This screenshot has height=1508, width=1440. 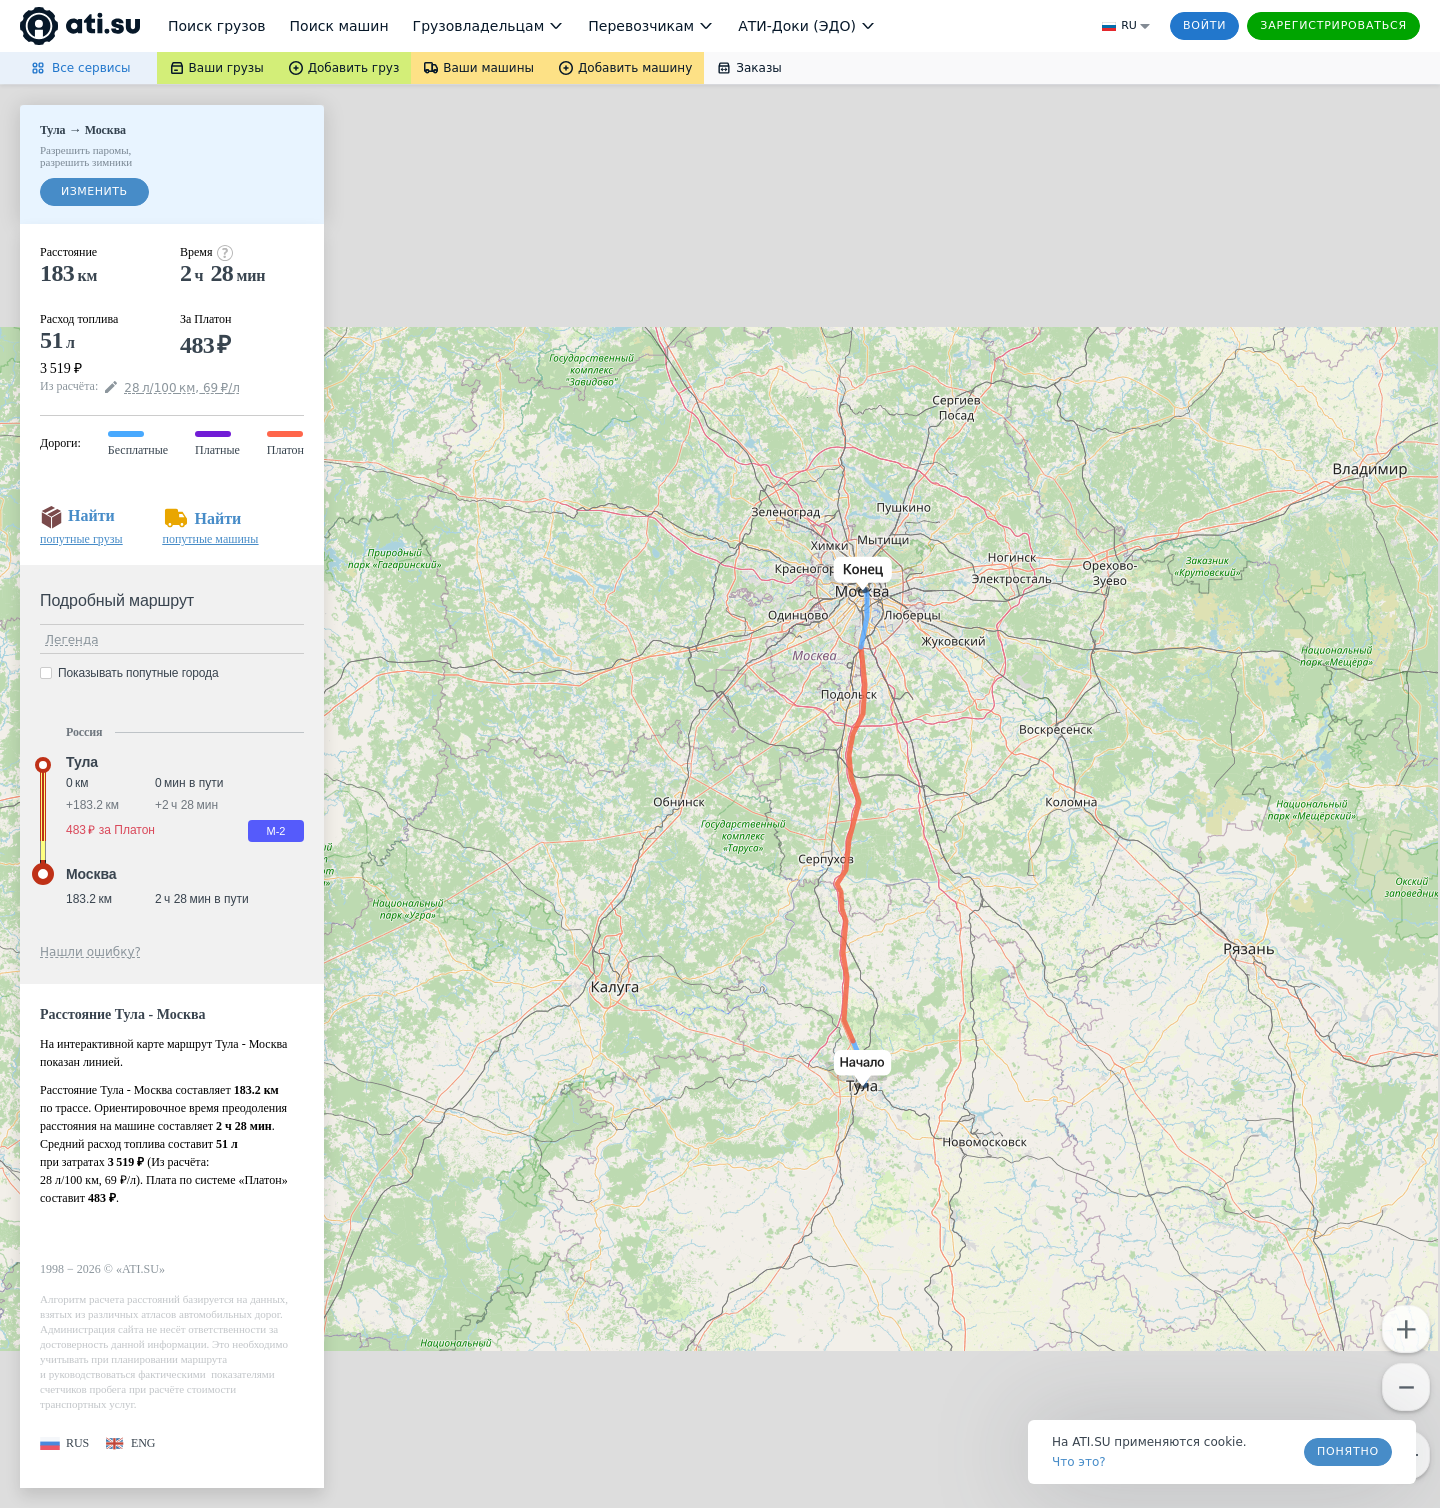 I want to click on [button], so click(x=858, y=1069).